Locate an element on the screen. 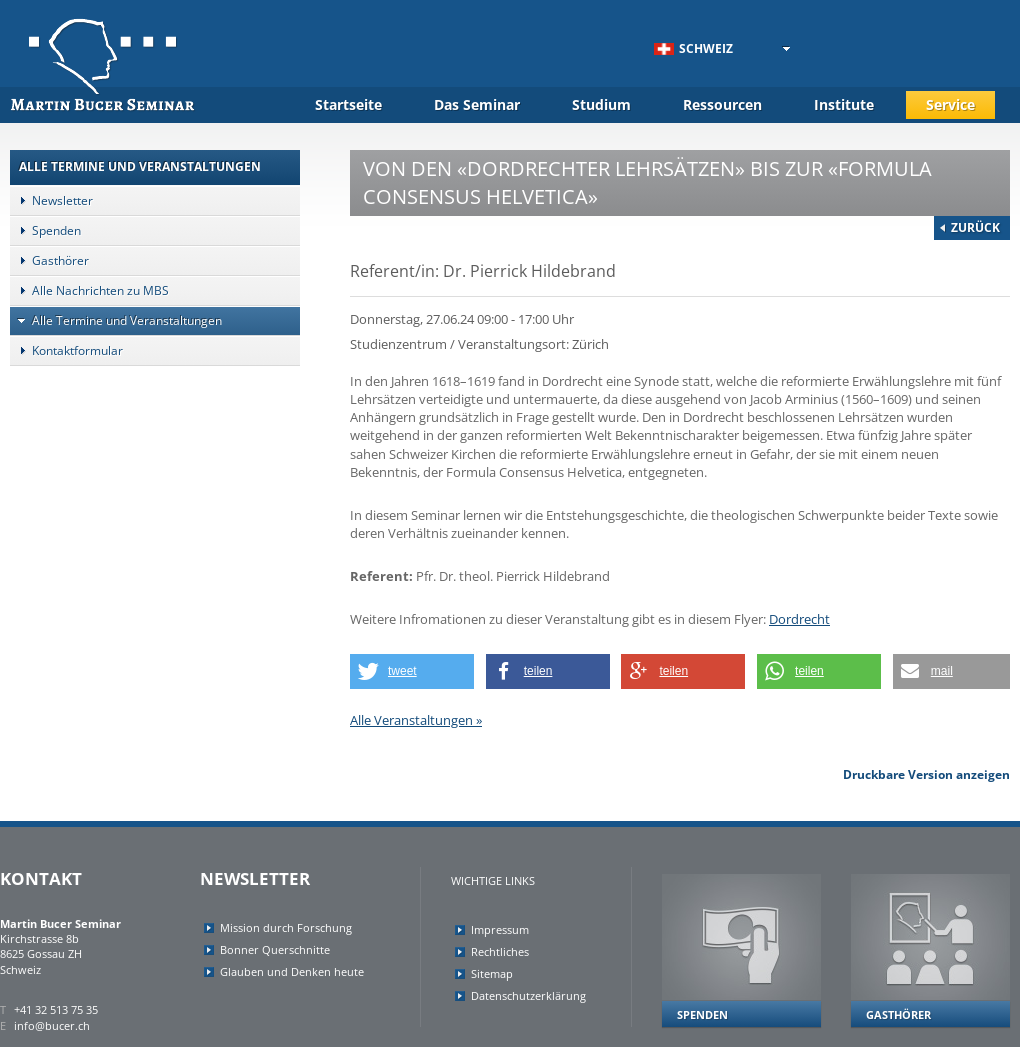 This screenshot has width=1020, height=1058. Startseite is located at coordinates (348, 104).